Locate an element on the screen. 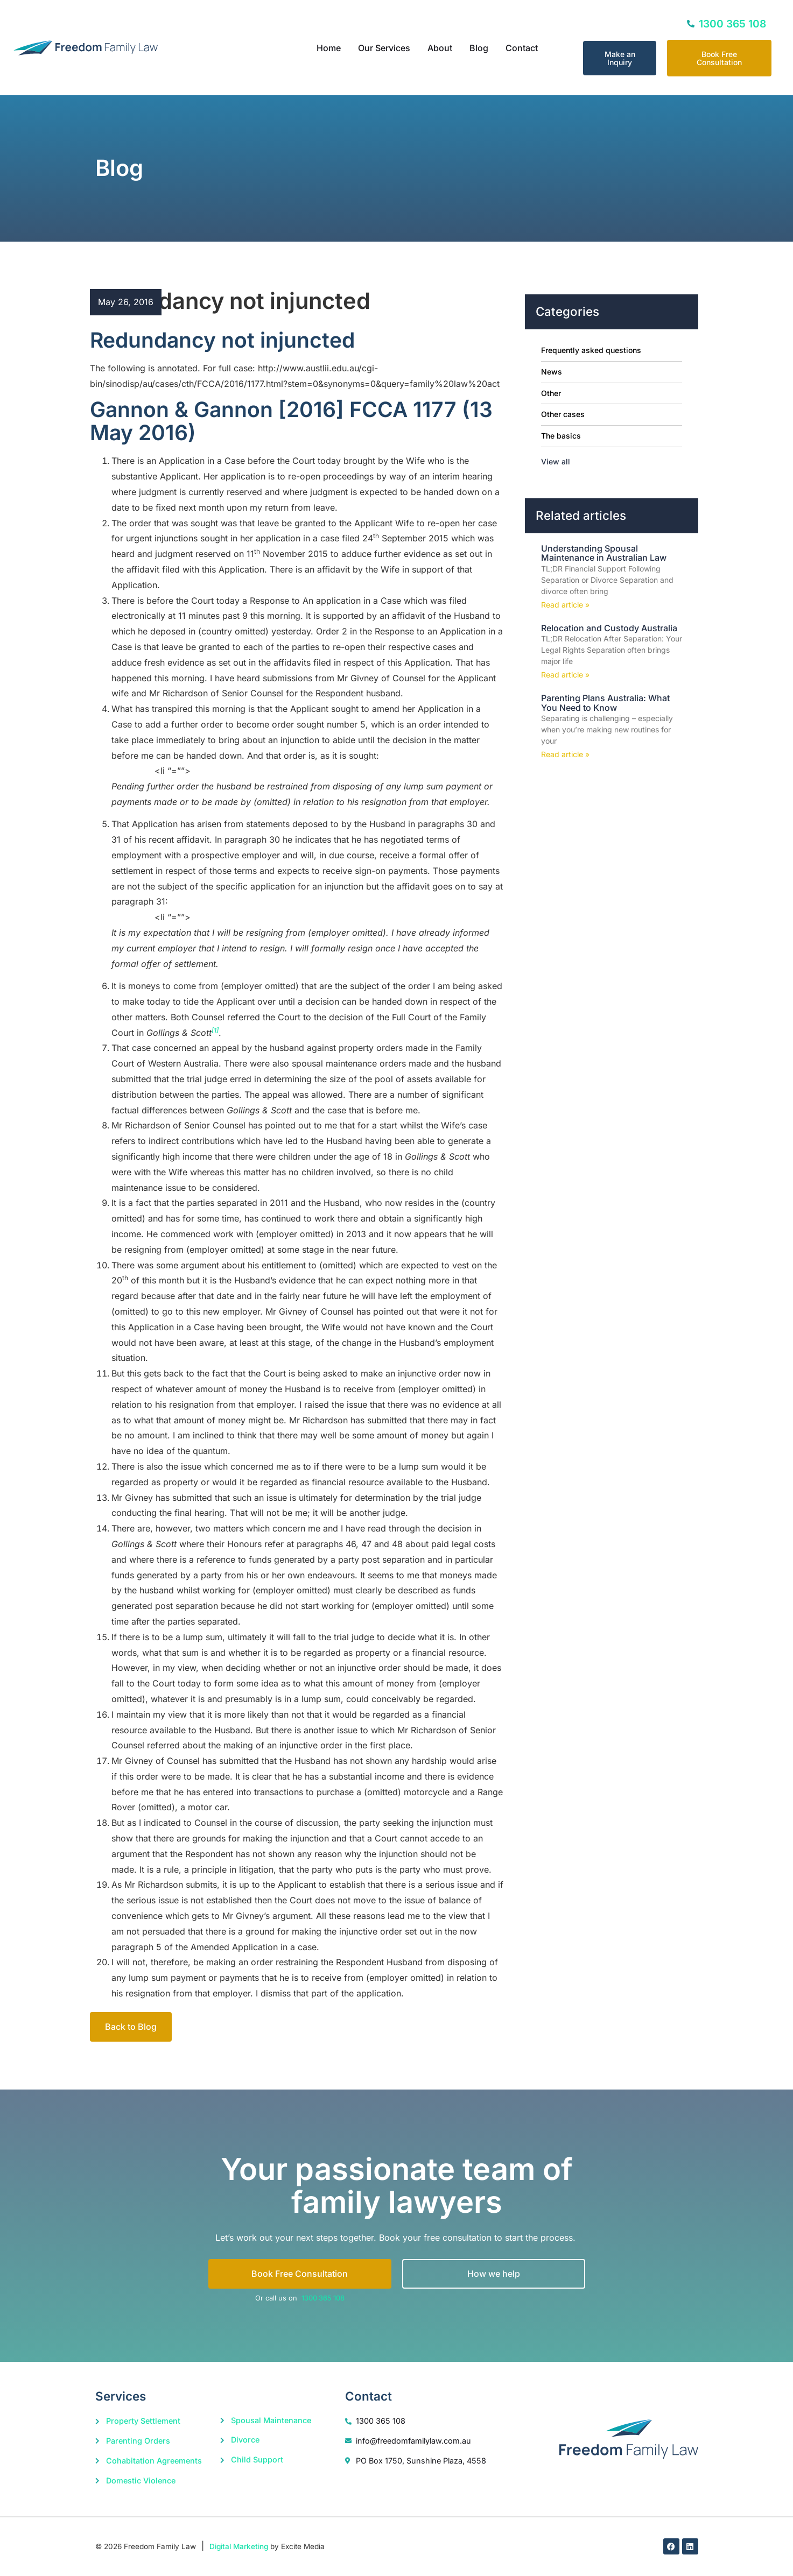  Parenting Plans Australia: What You Need to Know is located at coordinates (605, 703).